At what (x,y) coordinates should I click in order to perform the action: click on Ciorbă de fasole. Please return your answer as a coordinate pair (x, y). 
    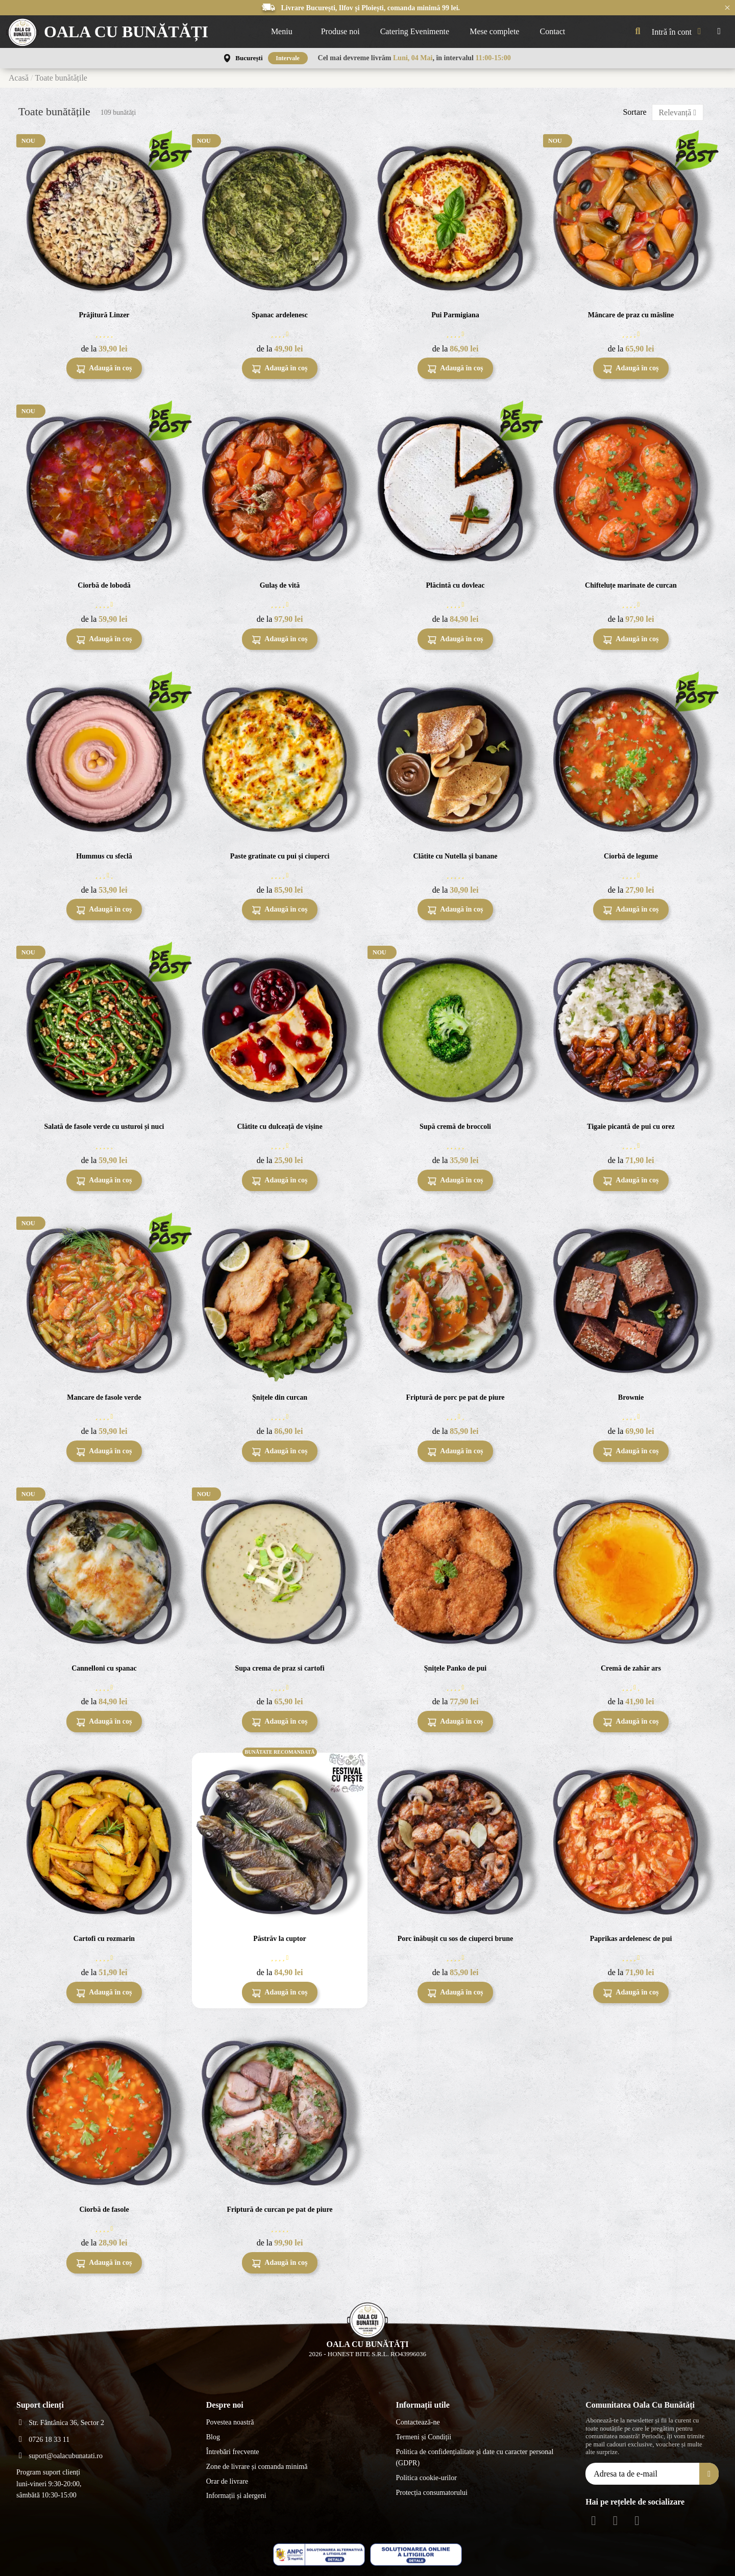
    Looking at the image, I should click on (104, 2209).